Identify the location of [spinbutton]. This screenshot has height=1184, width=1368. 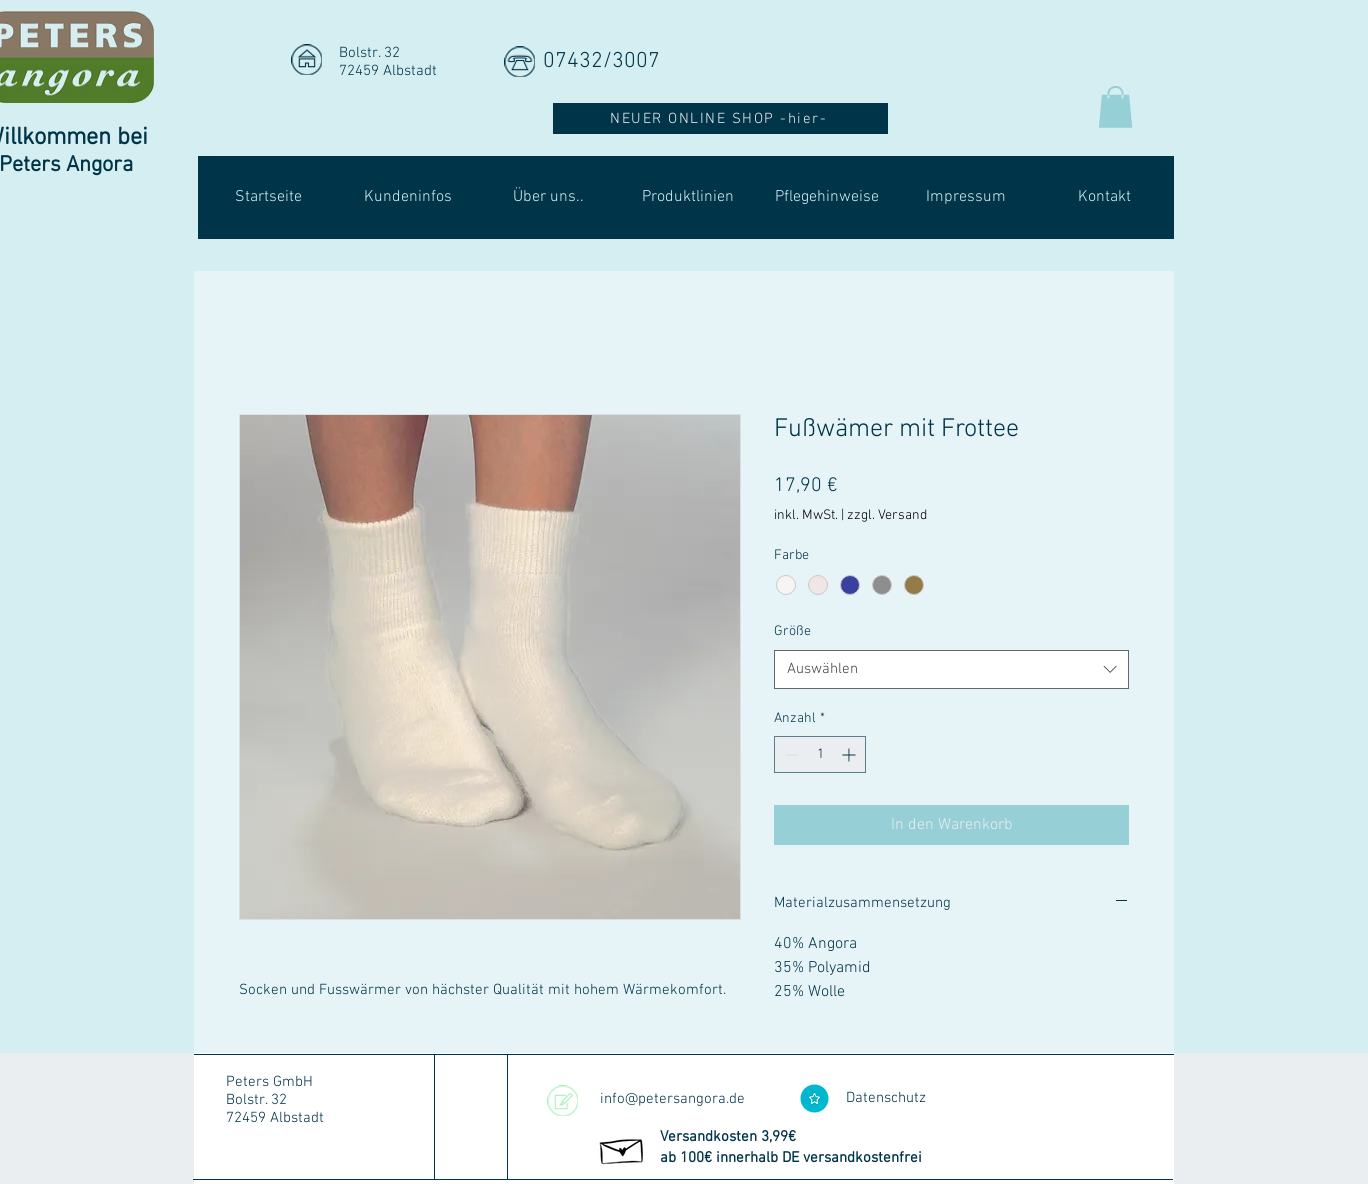
(820, 754).